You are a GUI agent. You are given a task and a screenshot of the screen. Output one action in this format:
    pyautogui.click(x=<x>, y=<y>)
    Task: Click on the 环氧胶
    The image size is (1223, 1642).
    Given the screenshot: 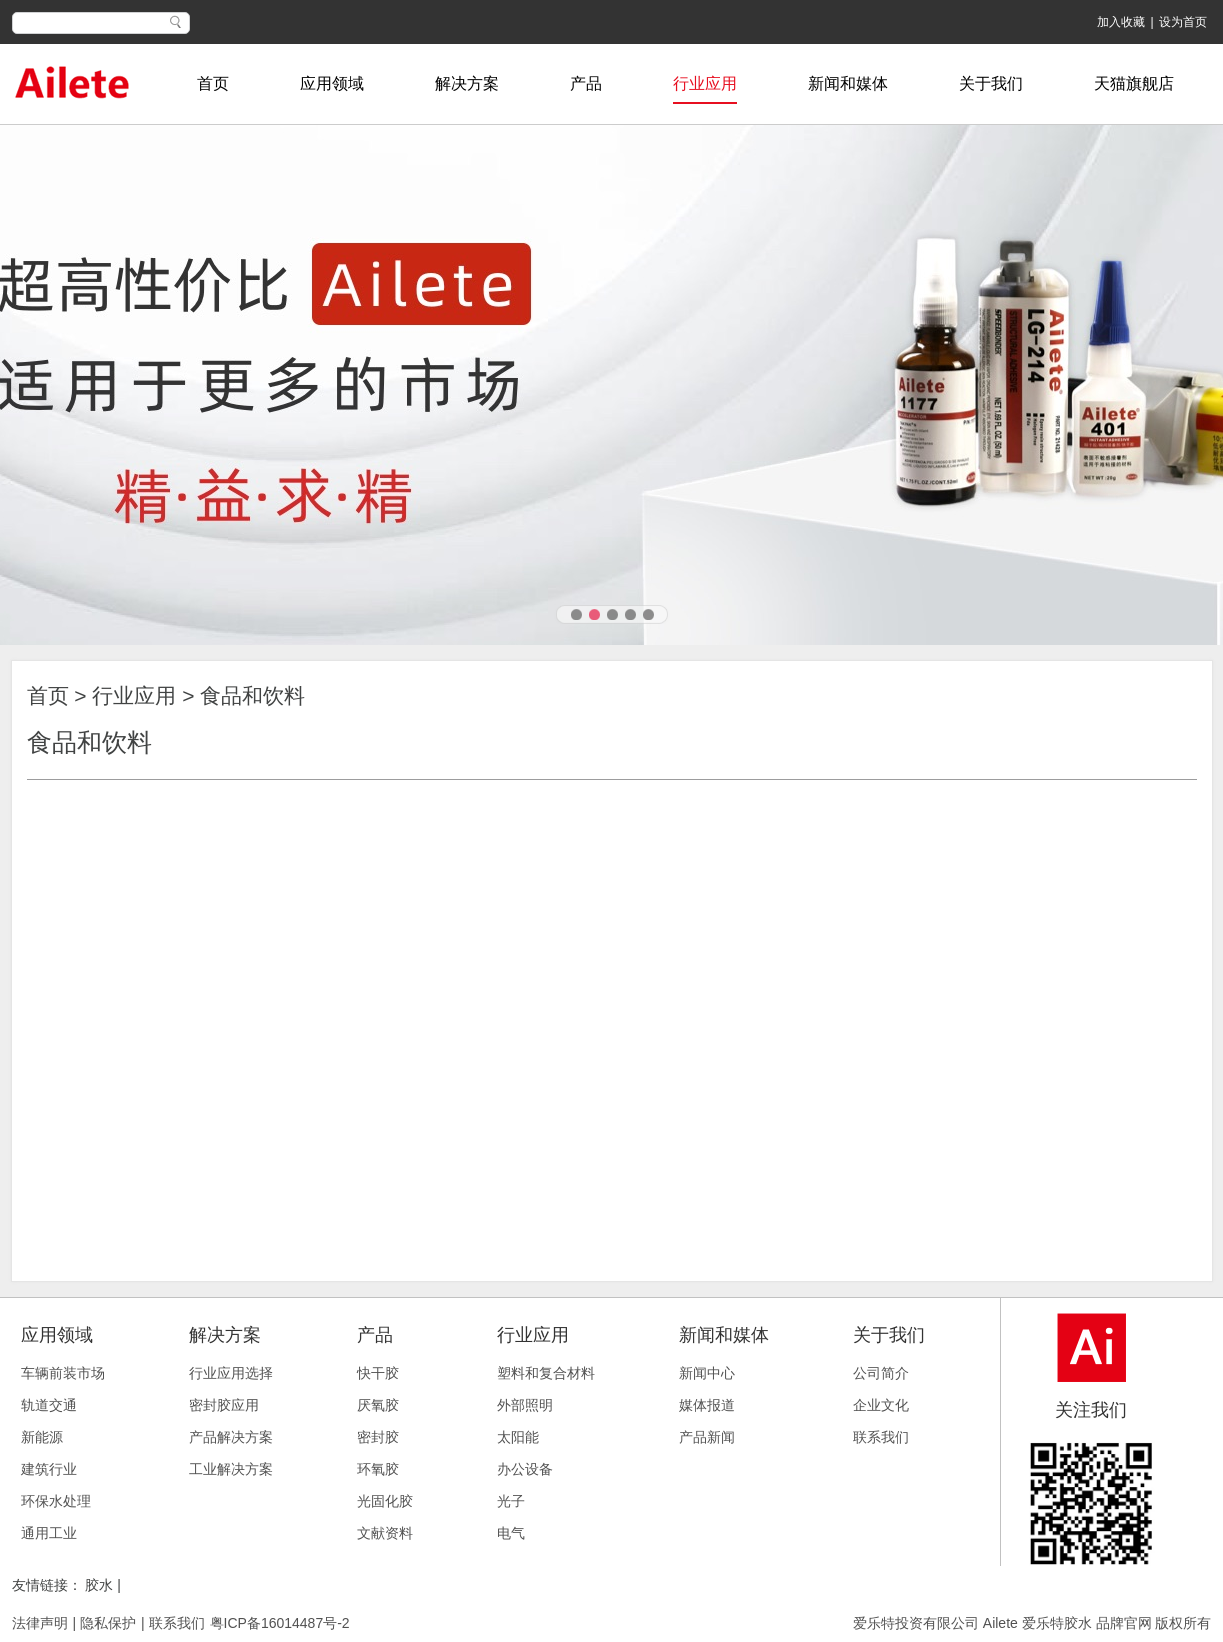 What is the action you would take?
    pyautogui.click(x=378, y=1469)
    